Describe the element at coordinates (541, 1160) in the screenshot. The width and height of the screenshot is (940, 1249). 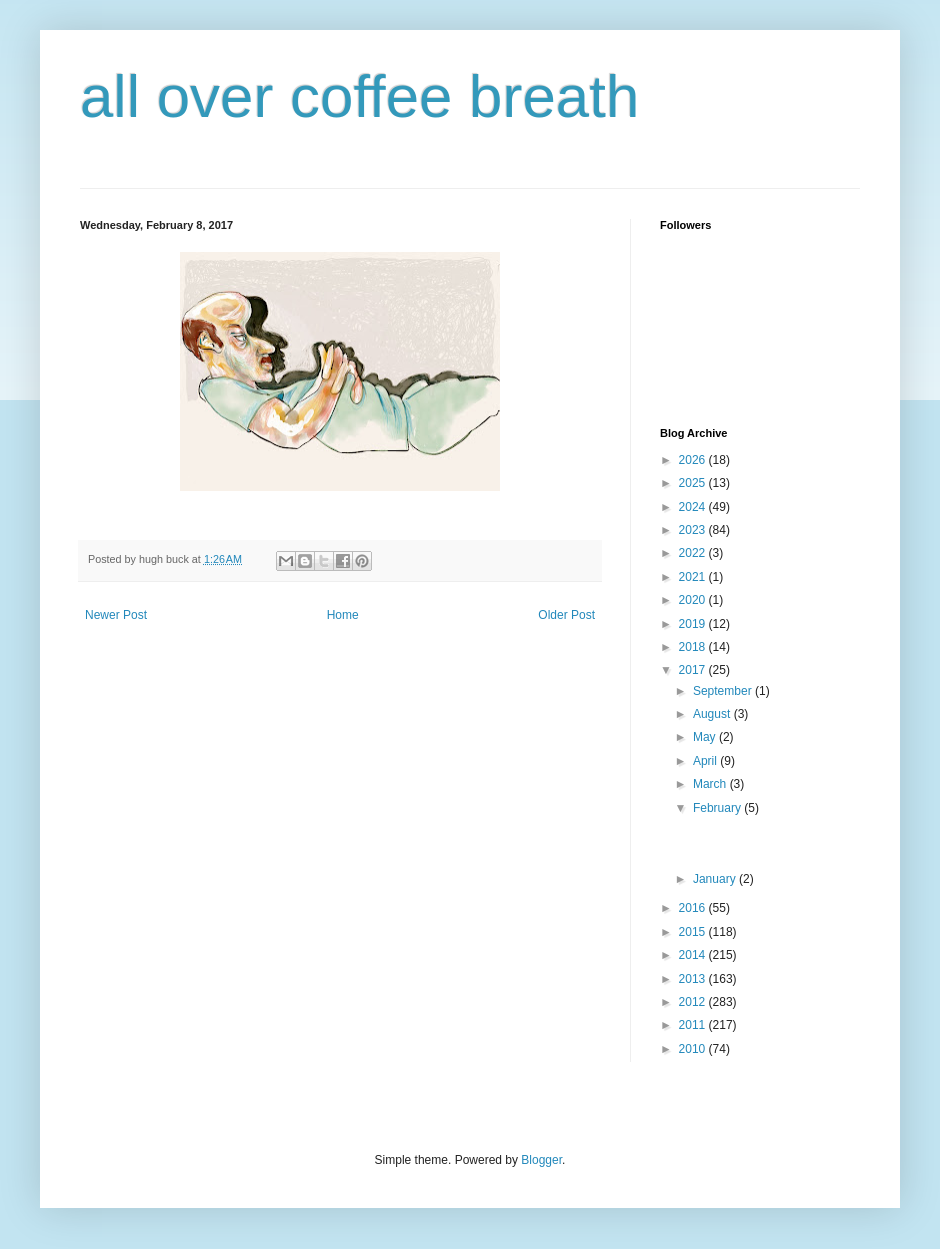
I see `Blogger` at that location.